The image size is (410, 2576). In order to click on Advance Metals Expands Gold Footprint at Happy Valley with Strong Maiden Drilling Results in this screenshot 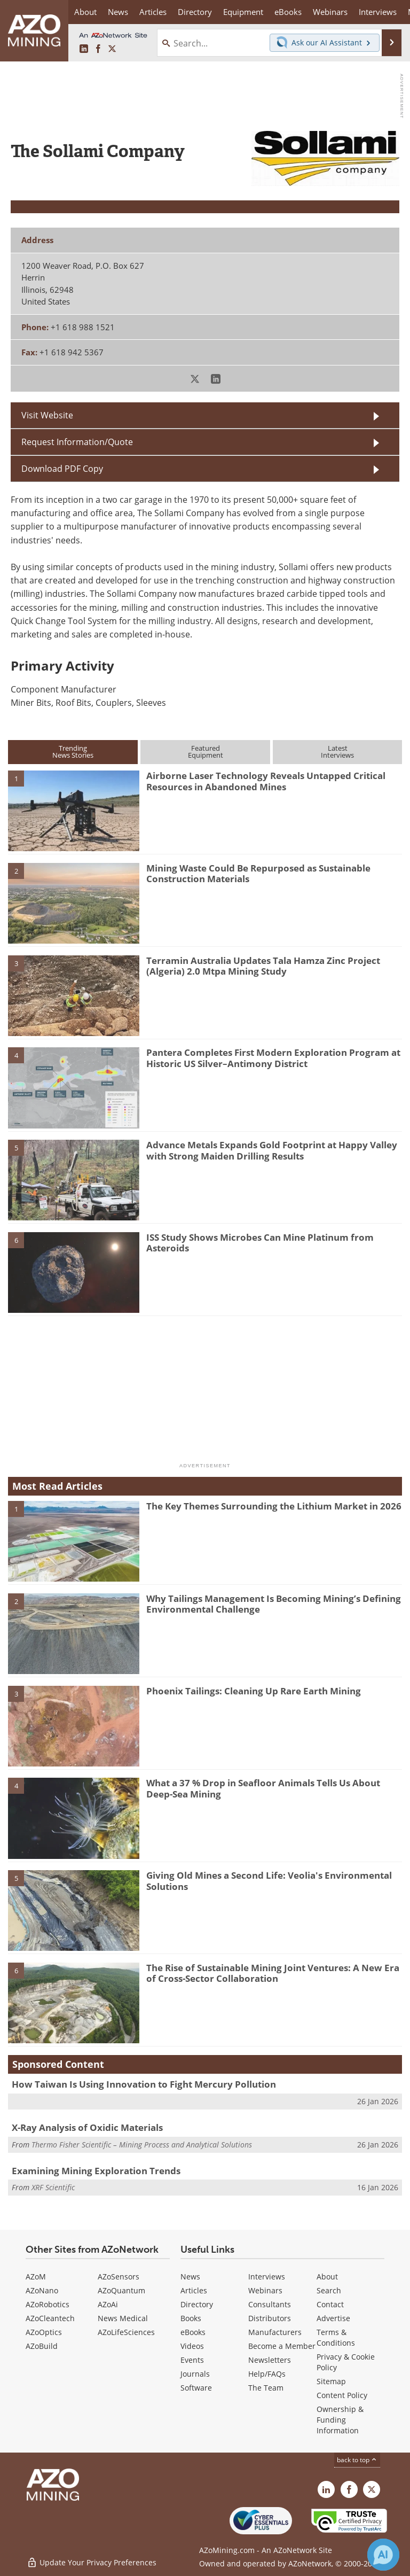, I will do `click(271, 1150)`.